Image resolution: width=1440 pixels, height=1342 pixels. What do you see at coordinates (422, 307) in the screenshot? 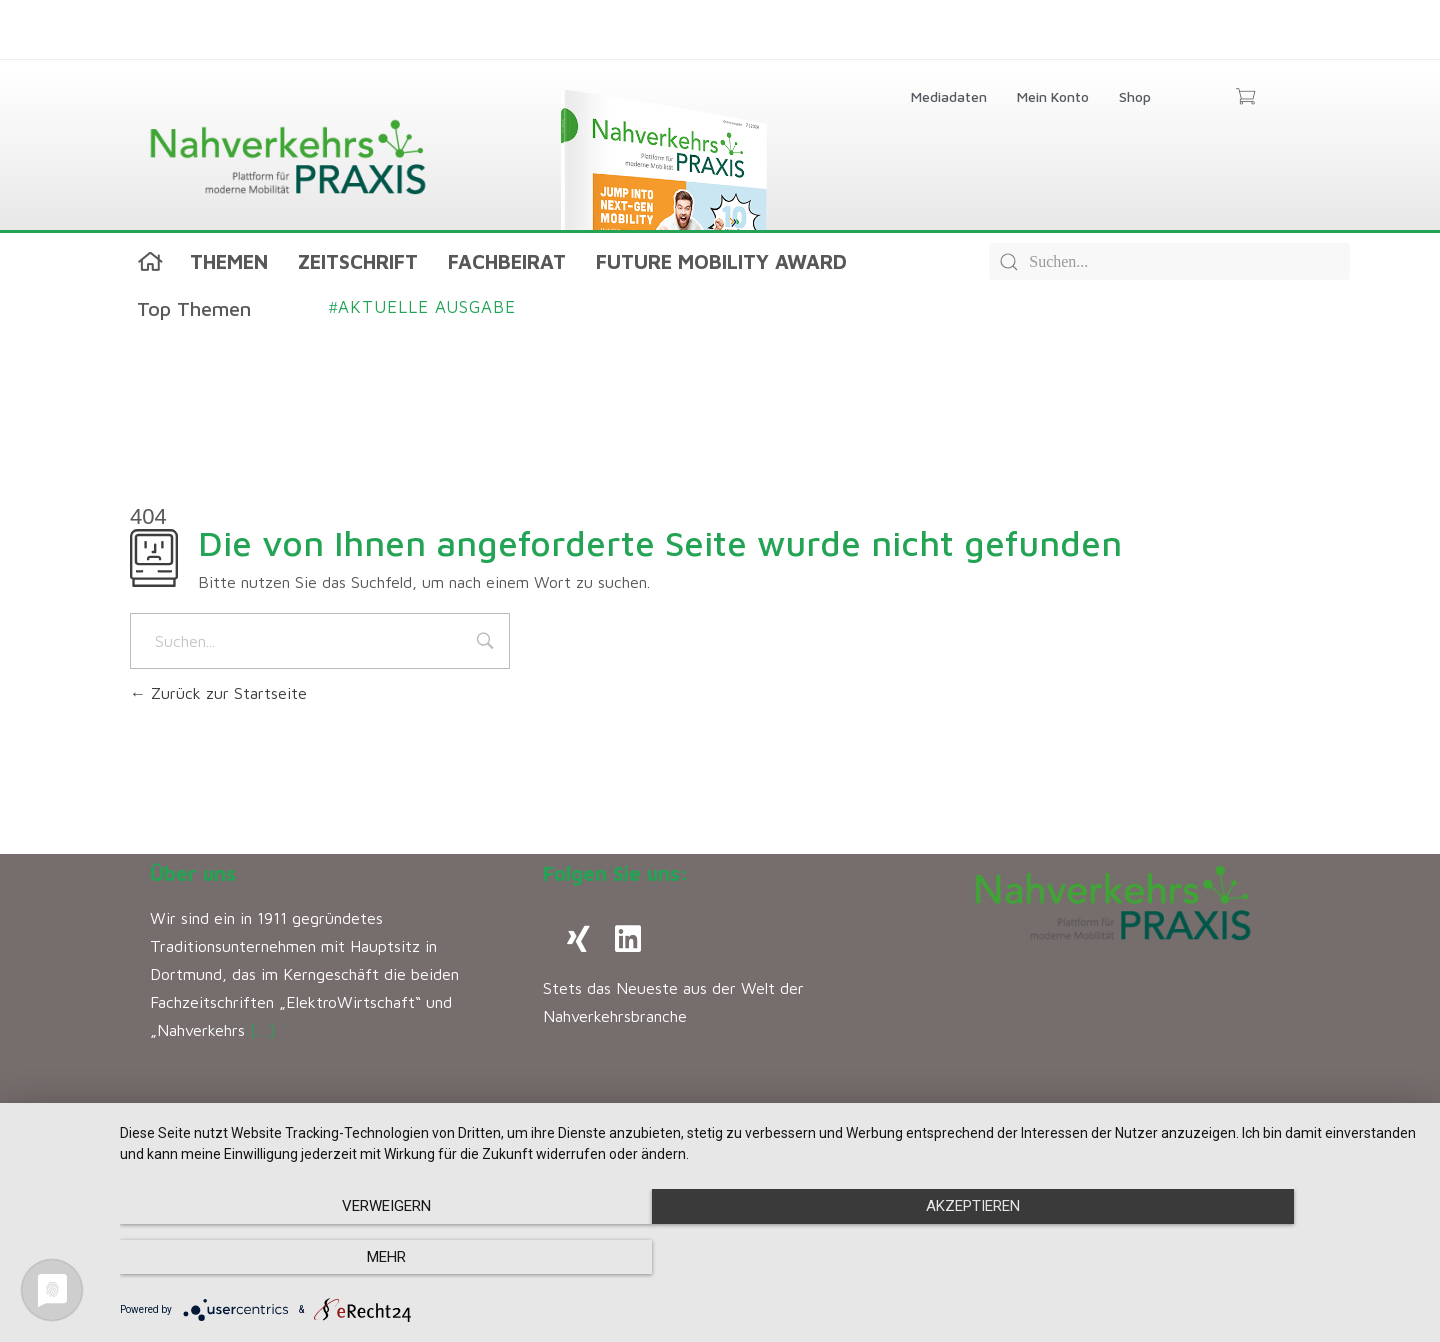
I see `Aktuelle Ausgabe` at bounding box center [422, 307].